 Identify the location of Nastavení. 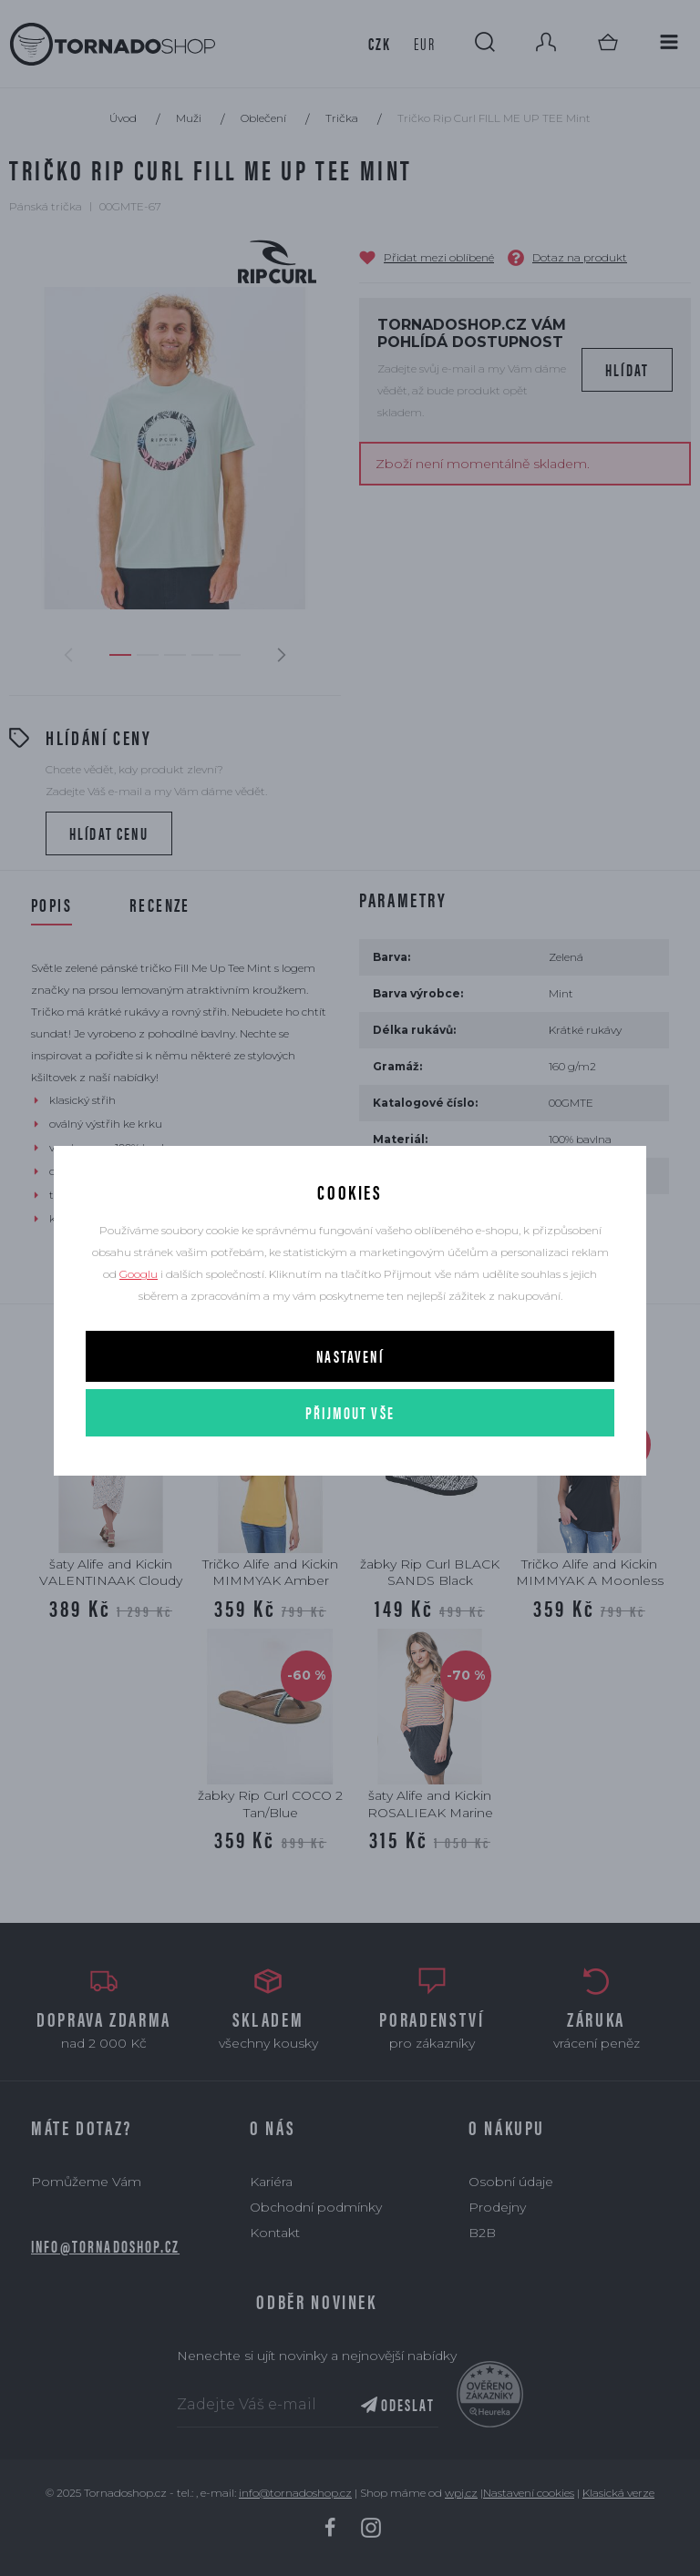
(349, 1355).